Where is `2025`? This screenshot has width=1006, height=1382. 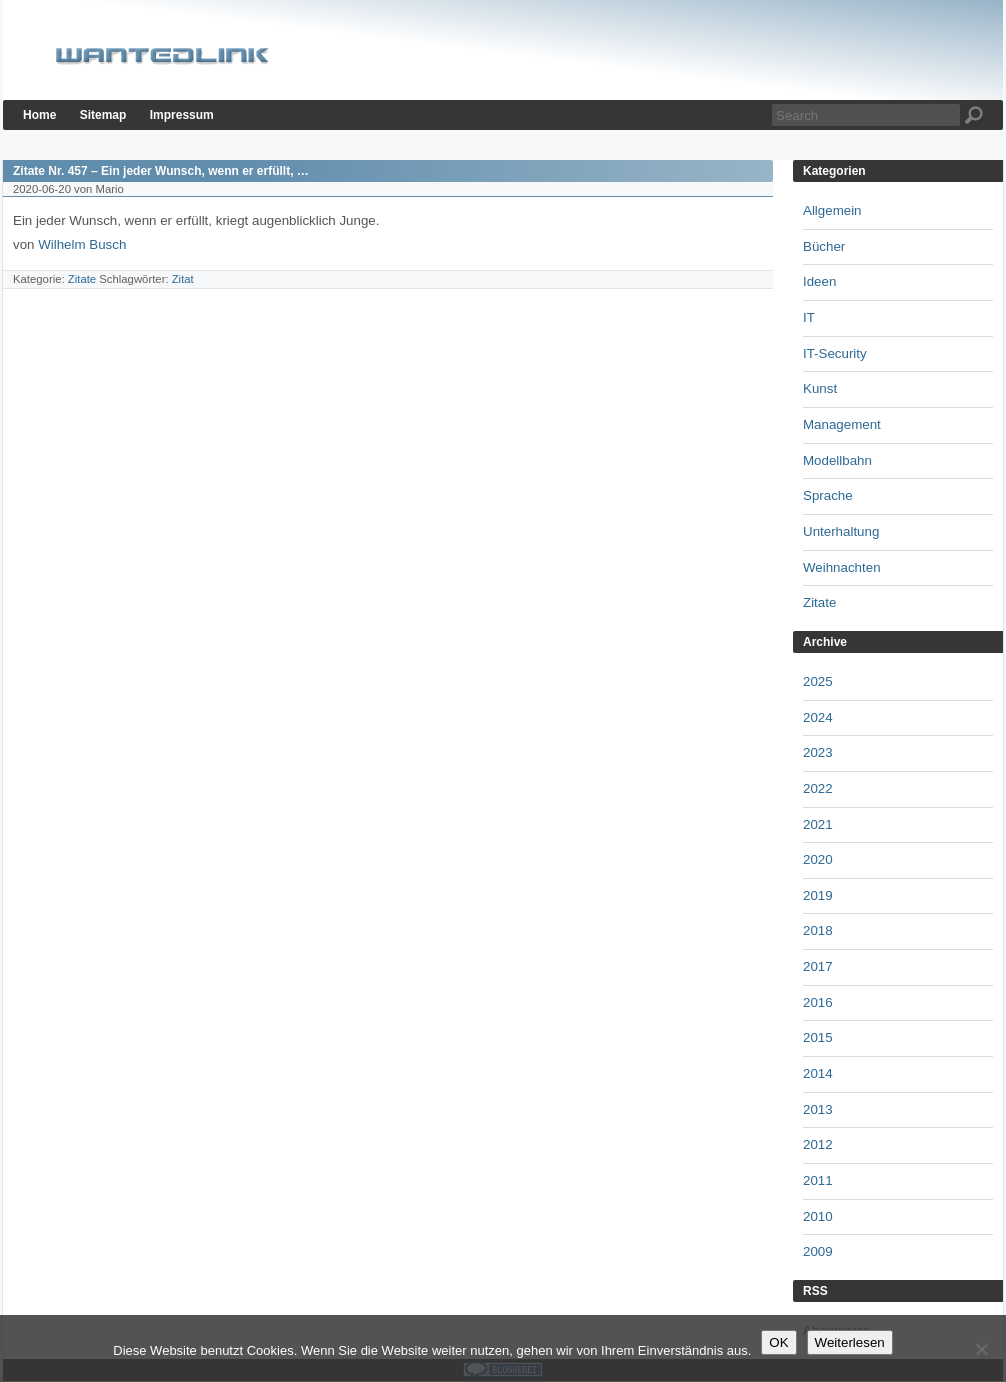 2025 is located at coordinates (818, 681).